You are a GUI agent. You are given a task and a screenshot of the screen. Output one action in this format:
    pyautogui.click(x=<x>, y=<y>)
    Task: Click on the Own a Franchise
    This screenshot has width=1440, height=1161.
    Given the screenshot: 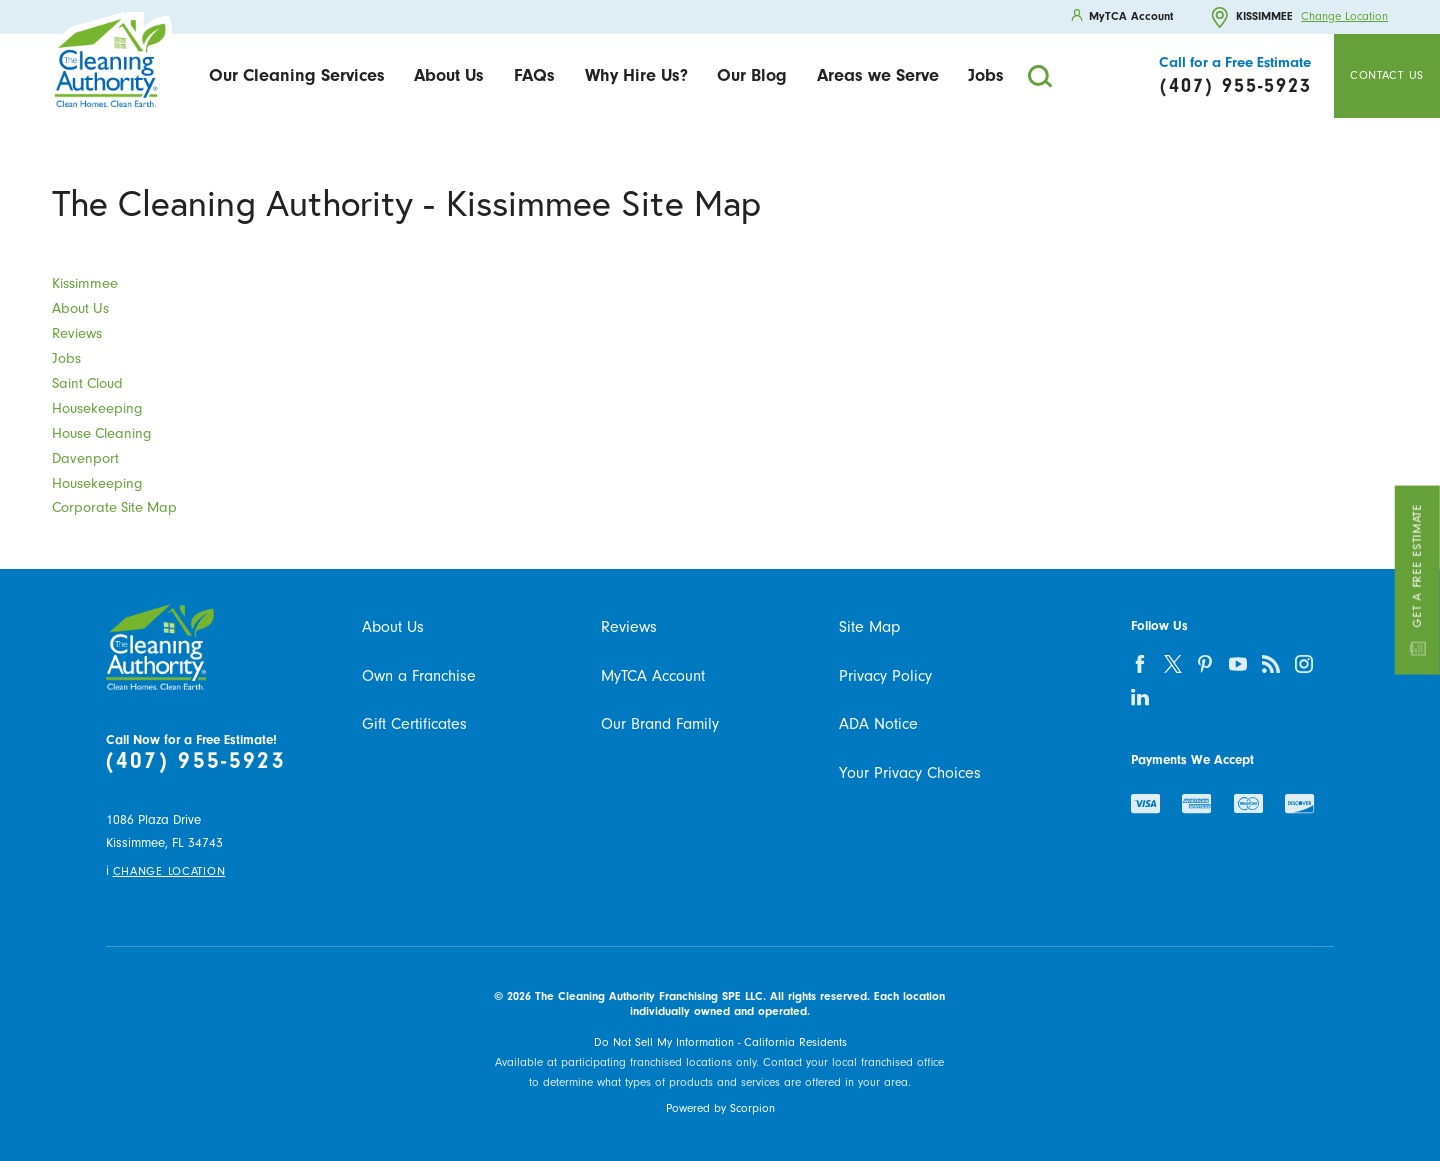 What is the action you would take?
    pyautogui.click(x=419, y=676)
    